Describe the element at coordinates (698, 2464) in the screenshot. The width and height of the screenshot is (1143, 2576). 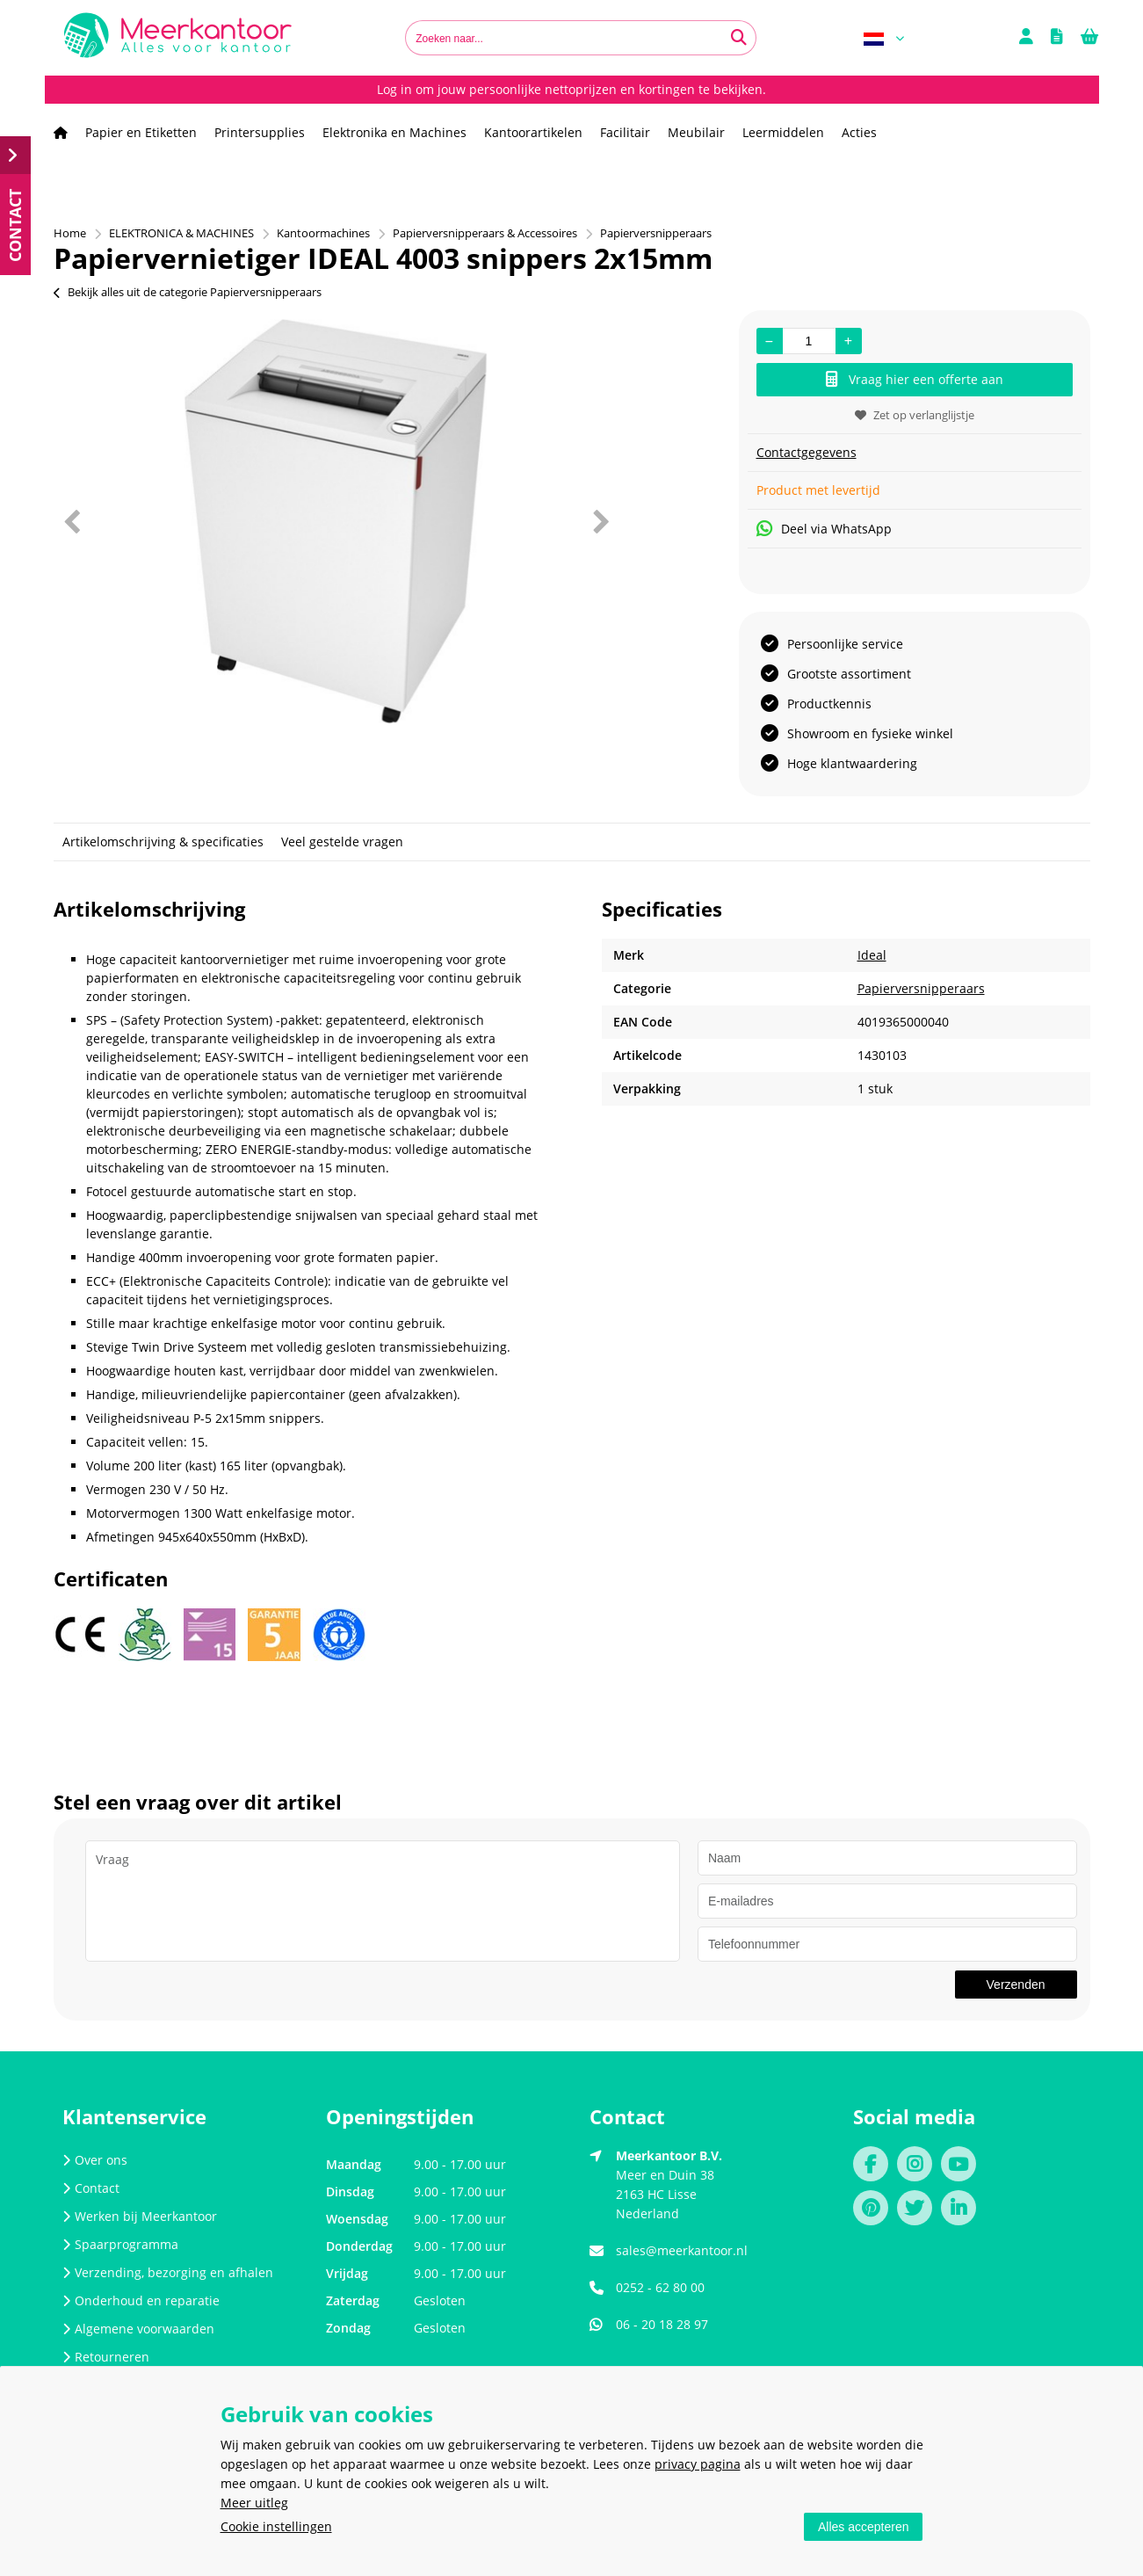
I see `privacy pagina` at that location.